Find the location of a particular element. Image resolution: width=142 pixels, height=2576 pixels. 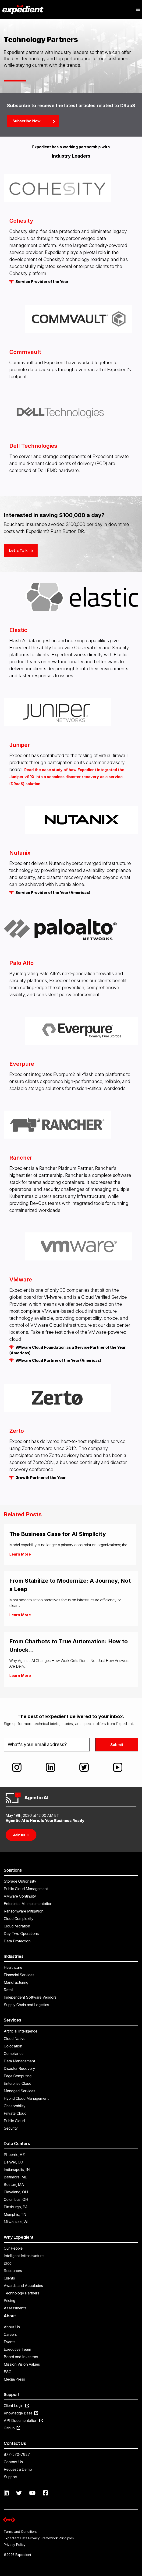

Support is located at coordinates (10, 2476).